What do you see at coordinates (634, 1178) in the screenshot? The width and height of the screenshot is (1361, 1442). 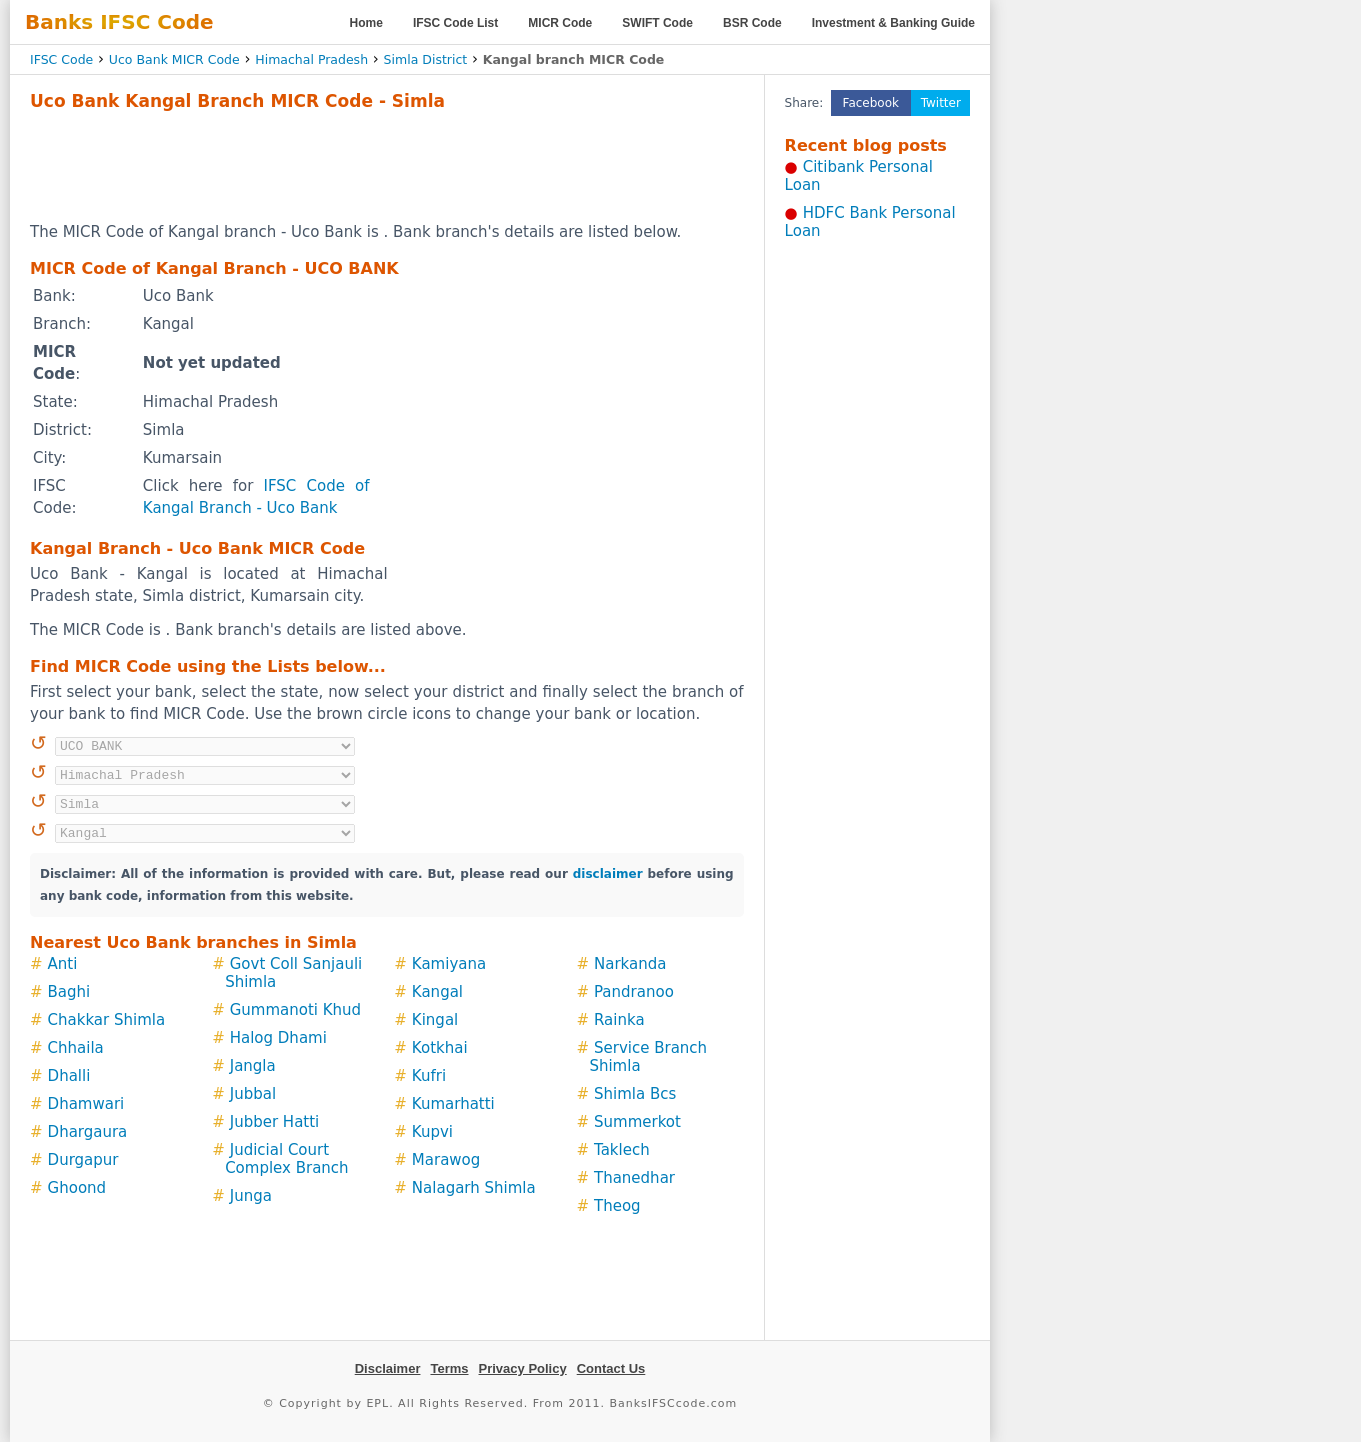 I see `Thanedhar` at bounding box center [634, 1178].